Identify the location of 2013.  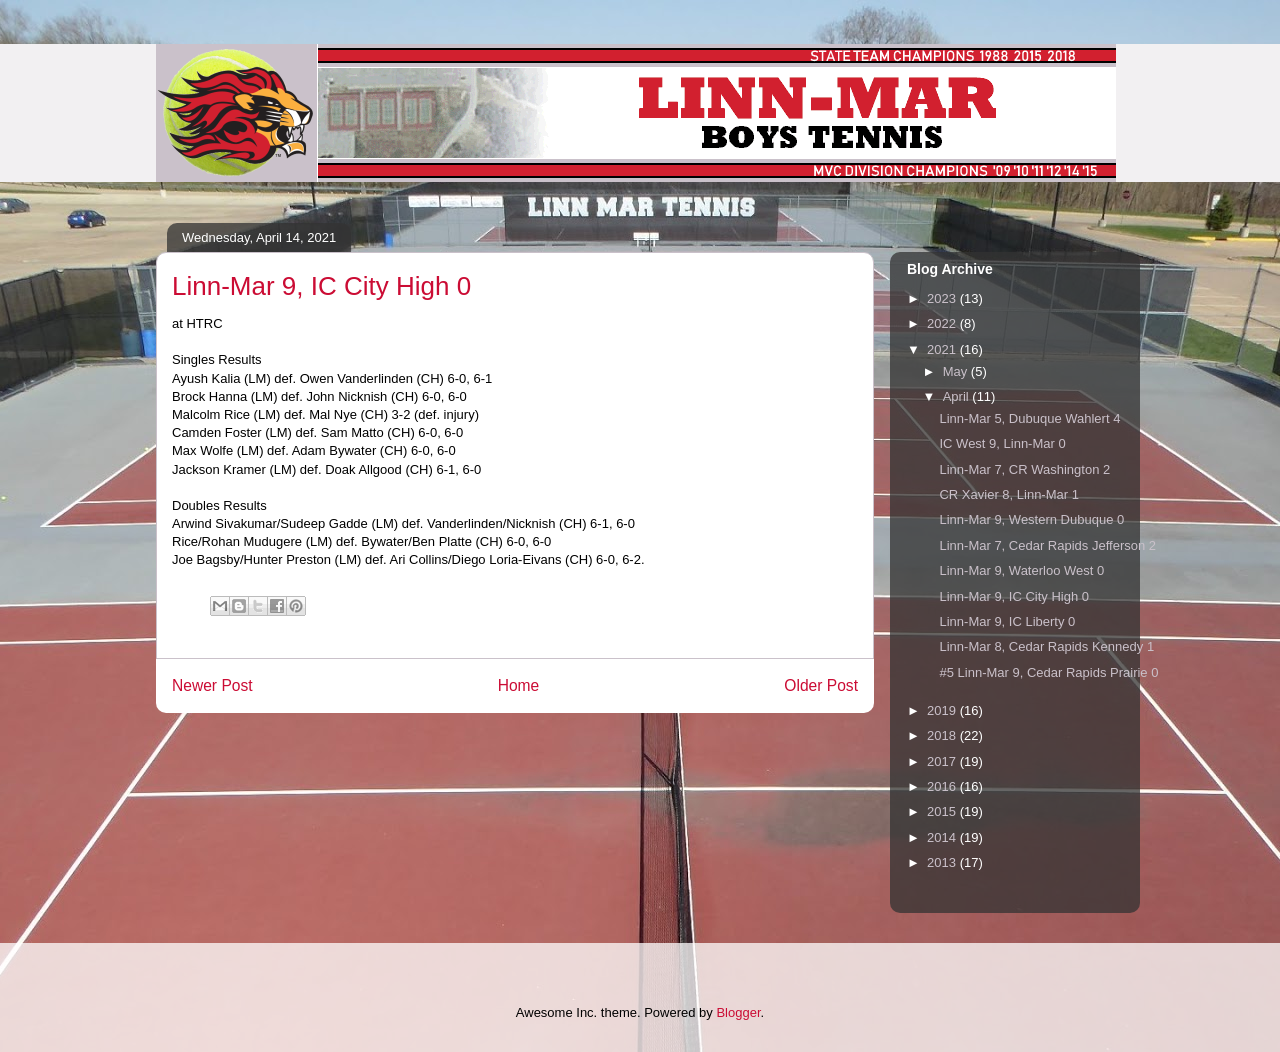
(943, 862).